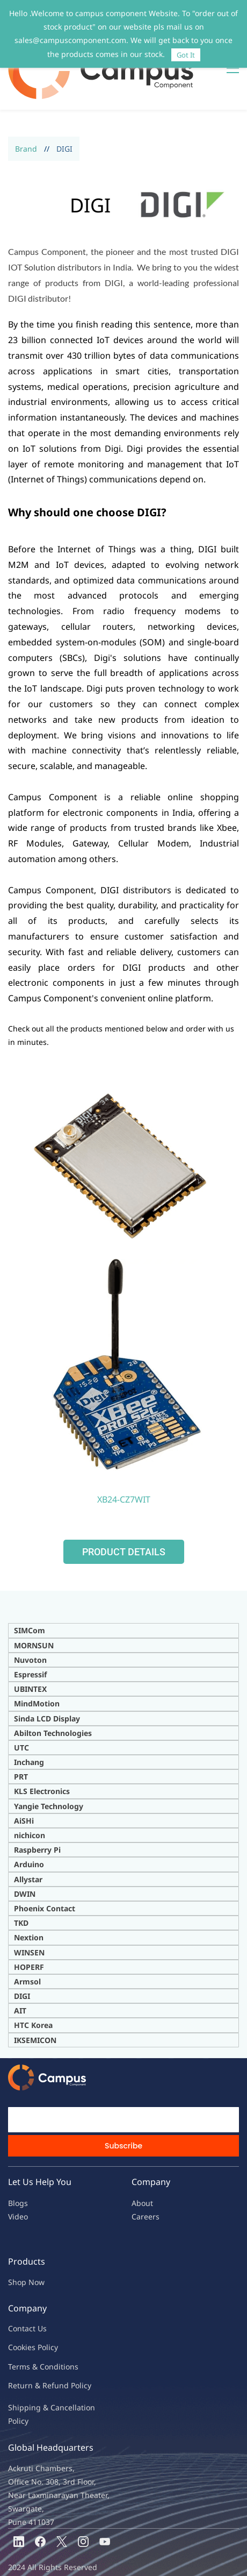 The image size is (247, 2576). I want to click on UBINTEX, so click(30, 1655).